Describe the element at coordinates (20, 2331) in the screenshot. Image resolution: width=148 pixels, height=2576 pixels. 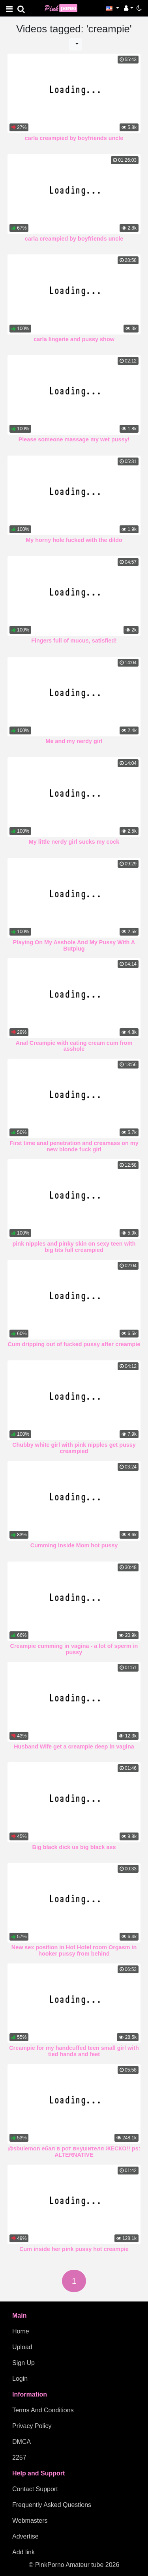
I see `Home` at that location.